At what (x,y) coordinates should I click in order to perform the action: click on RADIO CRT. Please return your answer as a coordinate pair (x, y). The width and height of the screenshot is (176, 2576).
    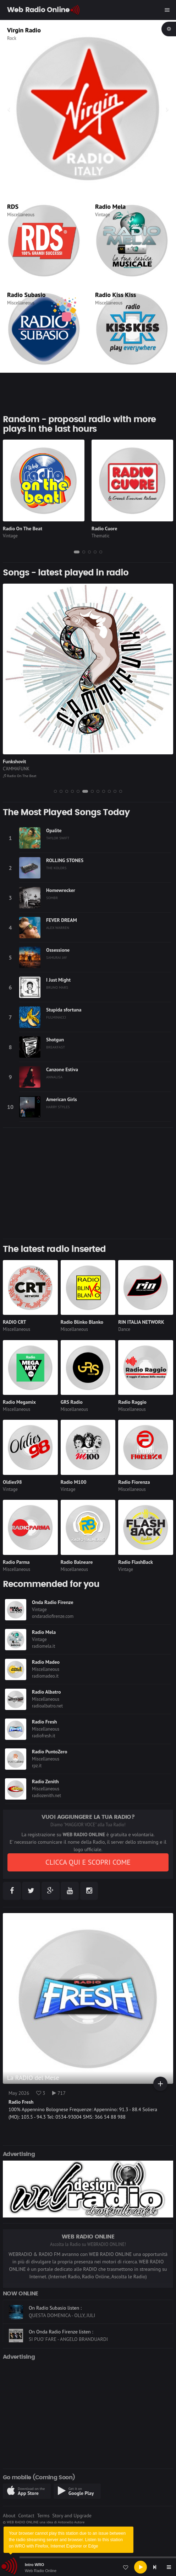
    Looking at the image, I should click on (14, 1322).